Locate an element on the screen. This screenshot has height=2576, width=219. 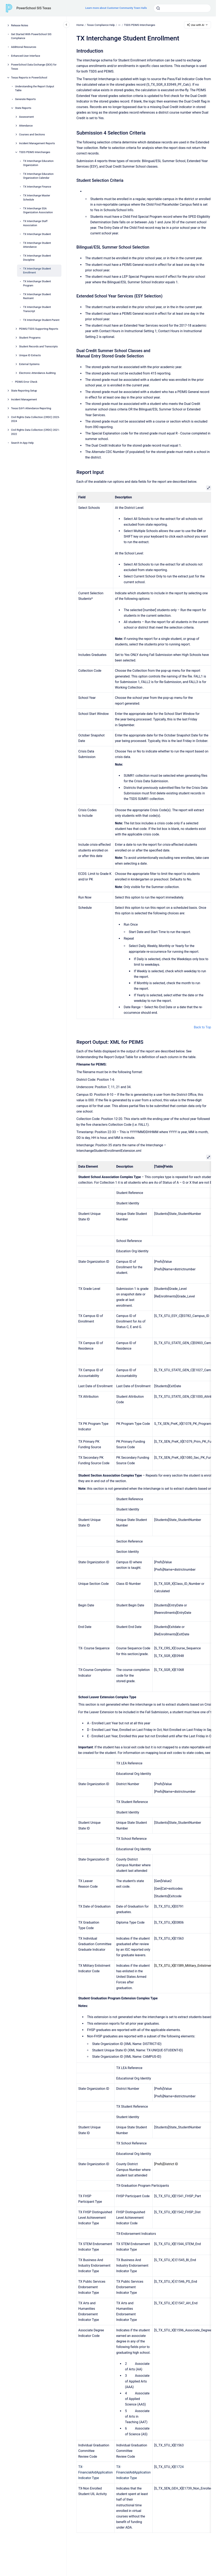
Student Programs is located at coordinates (30, 337).